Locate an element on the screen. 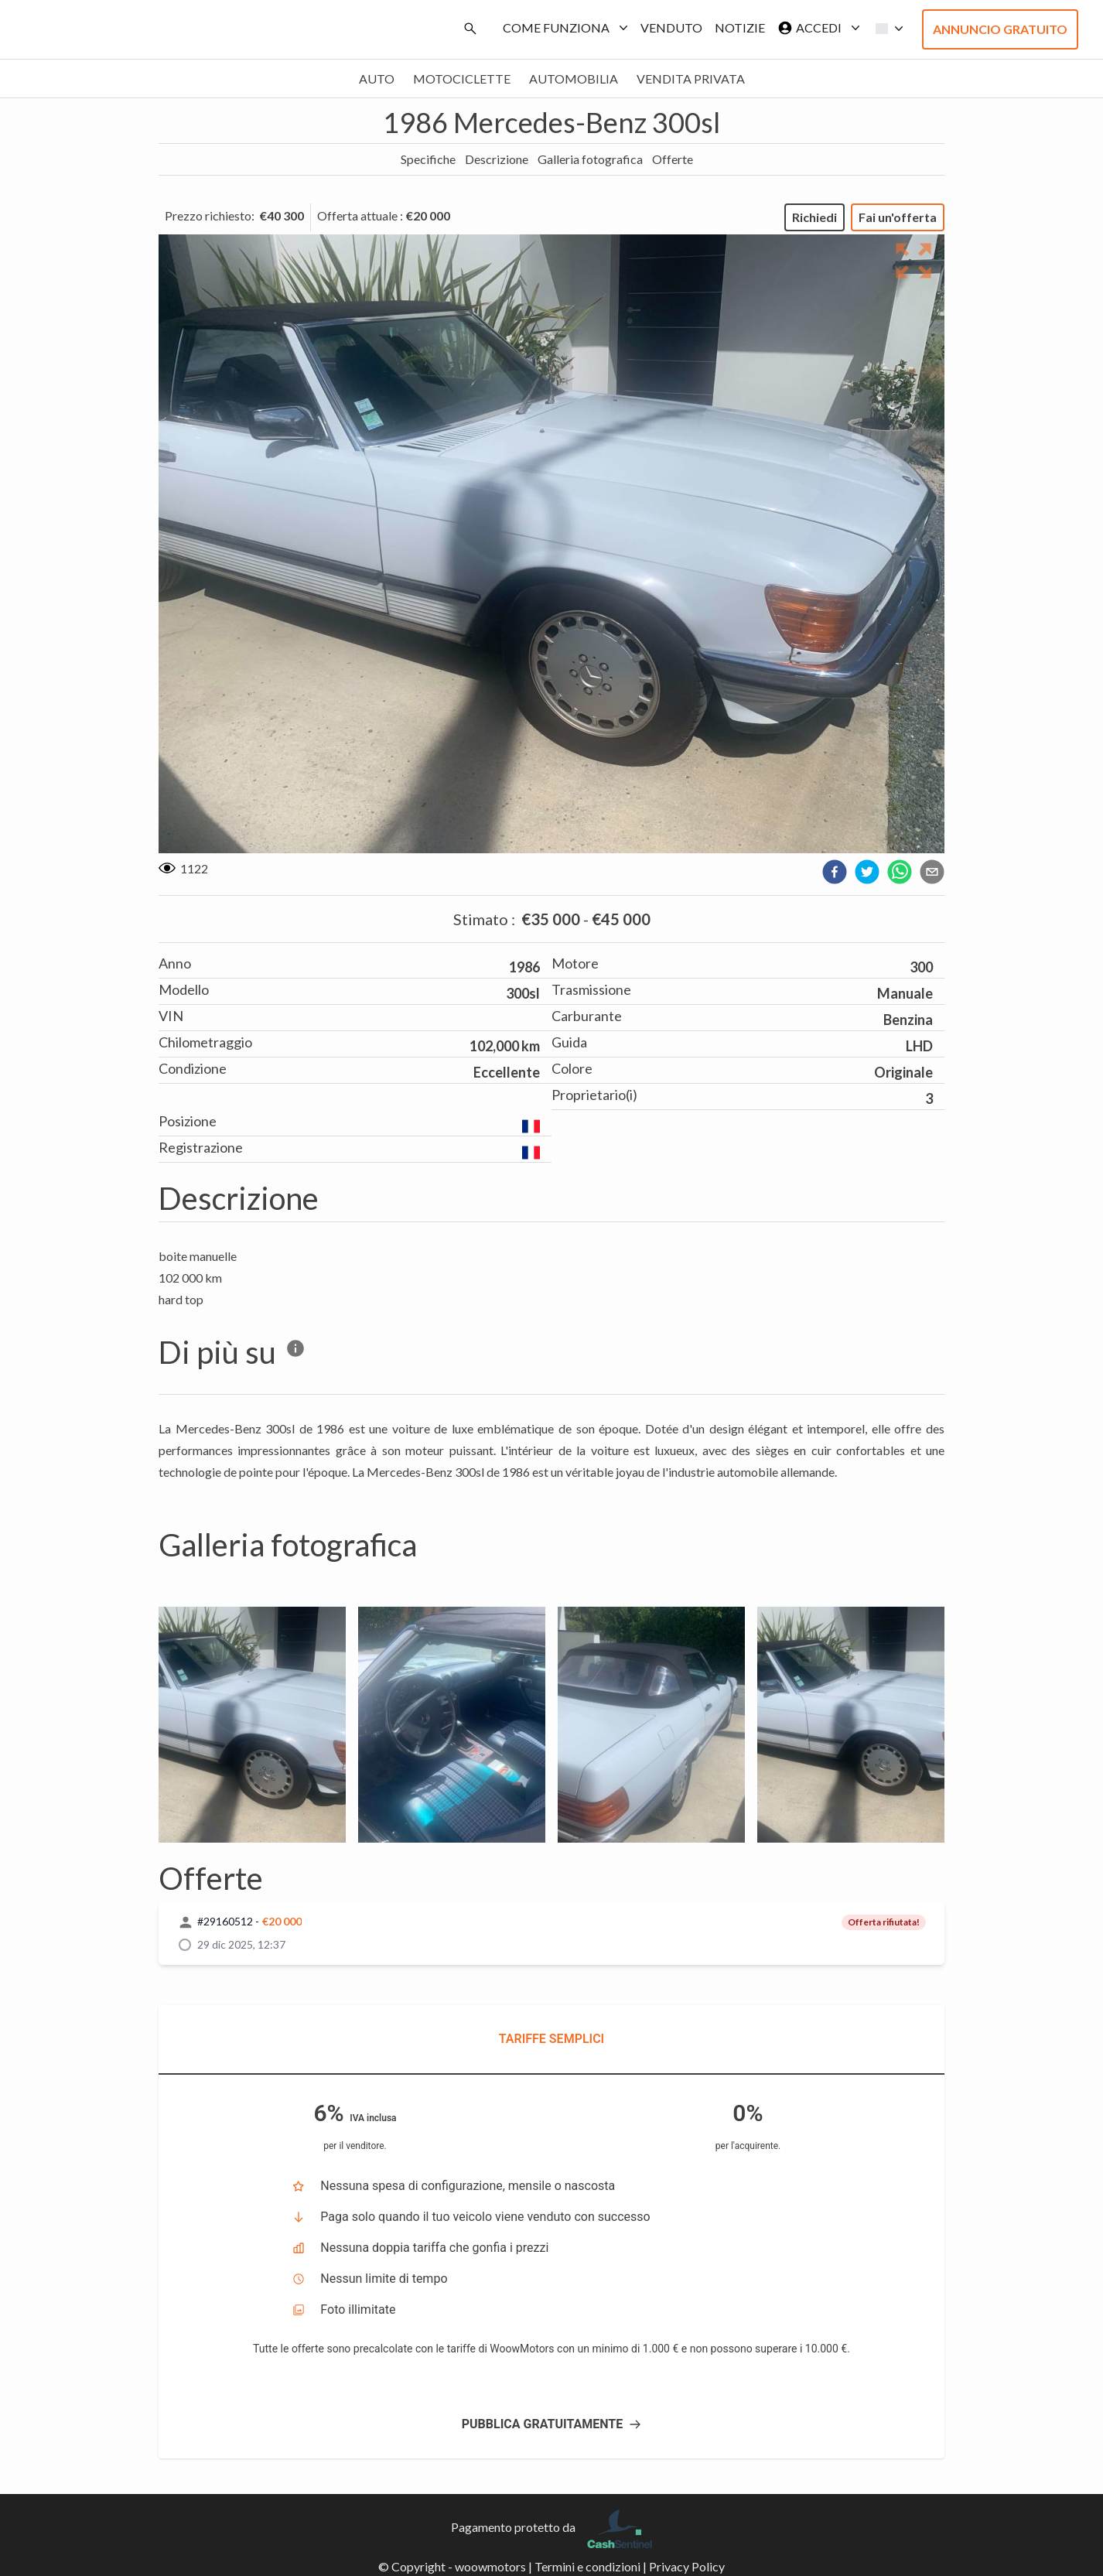 Image resolution: width=1103 pixels, height=2576 pixels. [facebook] is located at coordinates (834, 871).